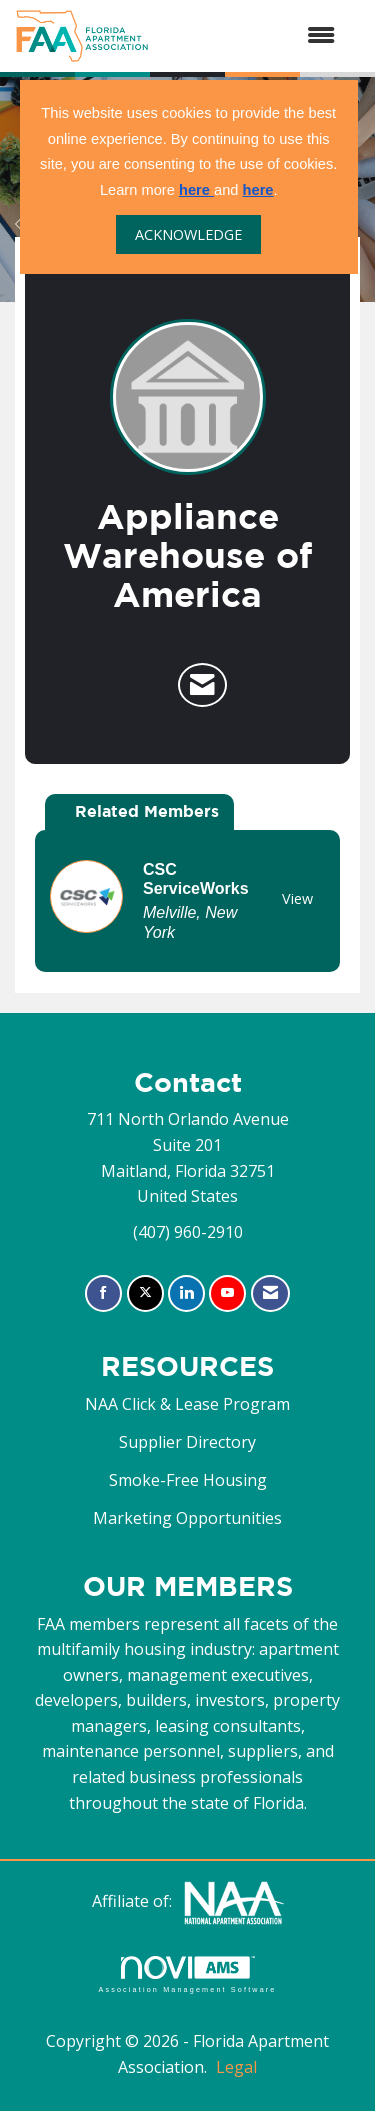 This screenshot has width=375, height=2111. What do you see at coordinates (202, 685) in the screenshot?
I see `[Contact Appliance Warehouse of America via Email - Opens in a new email window]` at bounding box center [202, 685].